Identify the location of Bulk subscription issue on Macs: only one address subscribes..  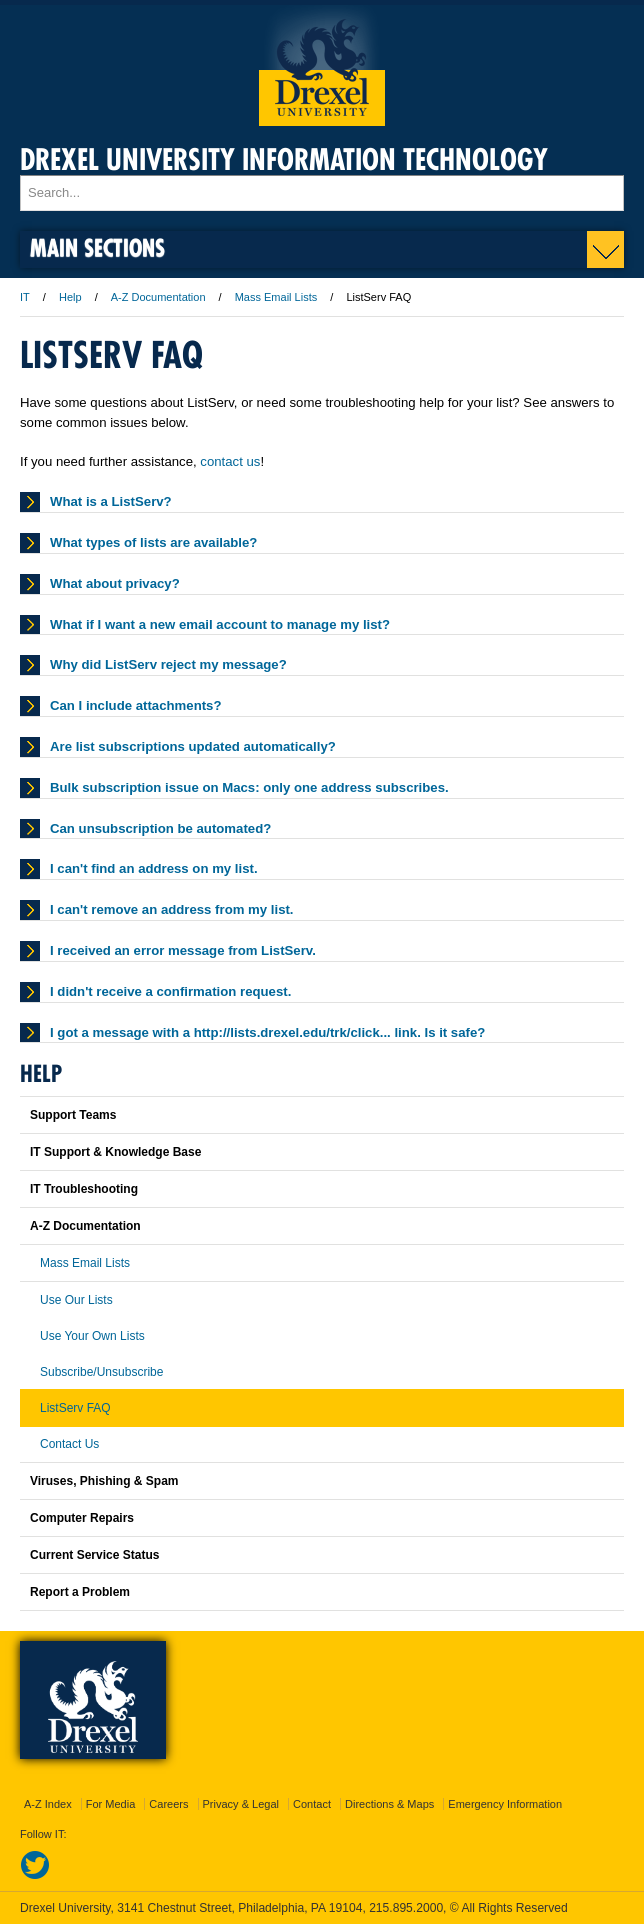
(249, 787).